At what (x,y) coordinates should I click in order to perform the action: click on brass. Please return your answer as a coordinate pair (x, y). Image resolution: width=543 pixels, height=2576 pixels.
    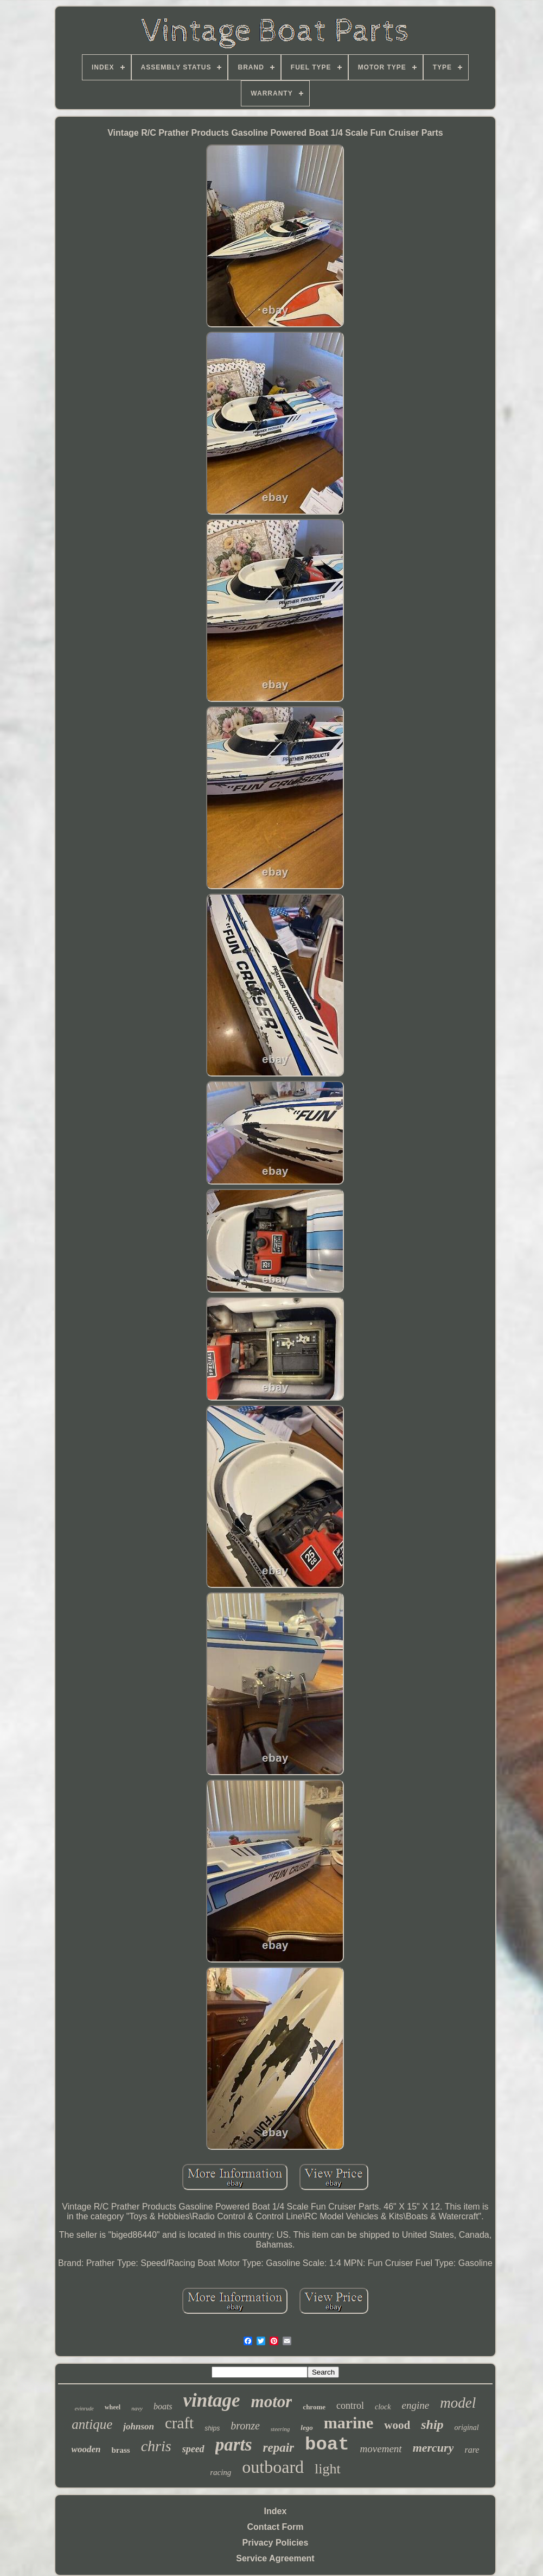
    Looking at the image, I should click on (120, 2450).